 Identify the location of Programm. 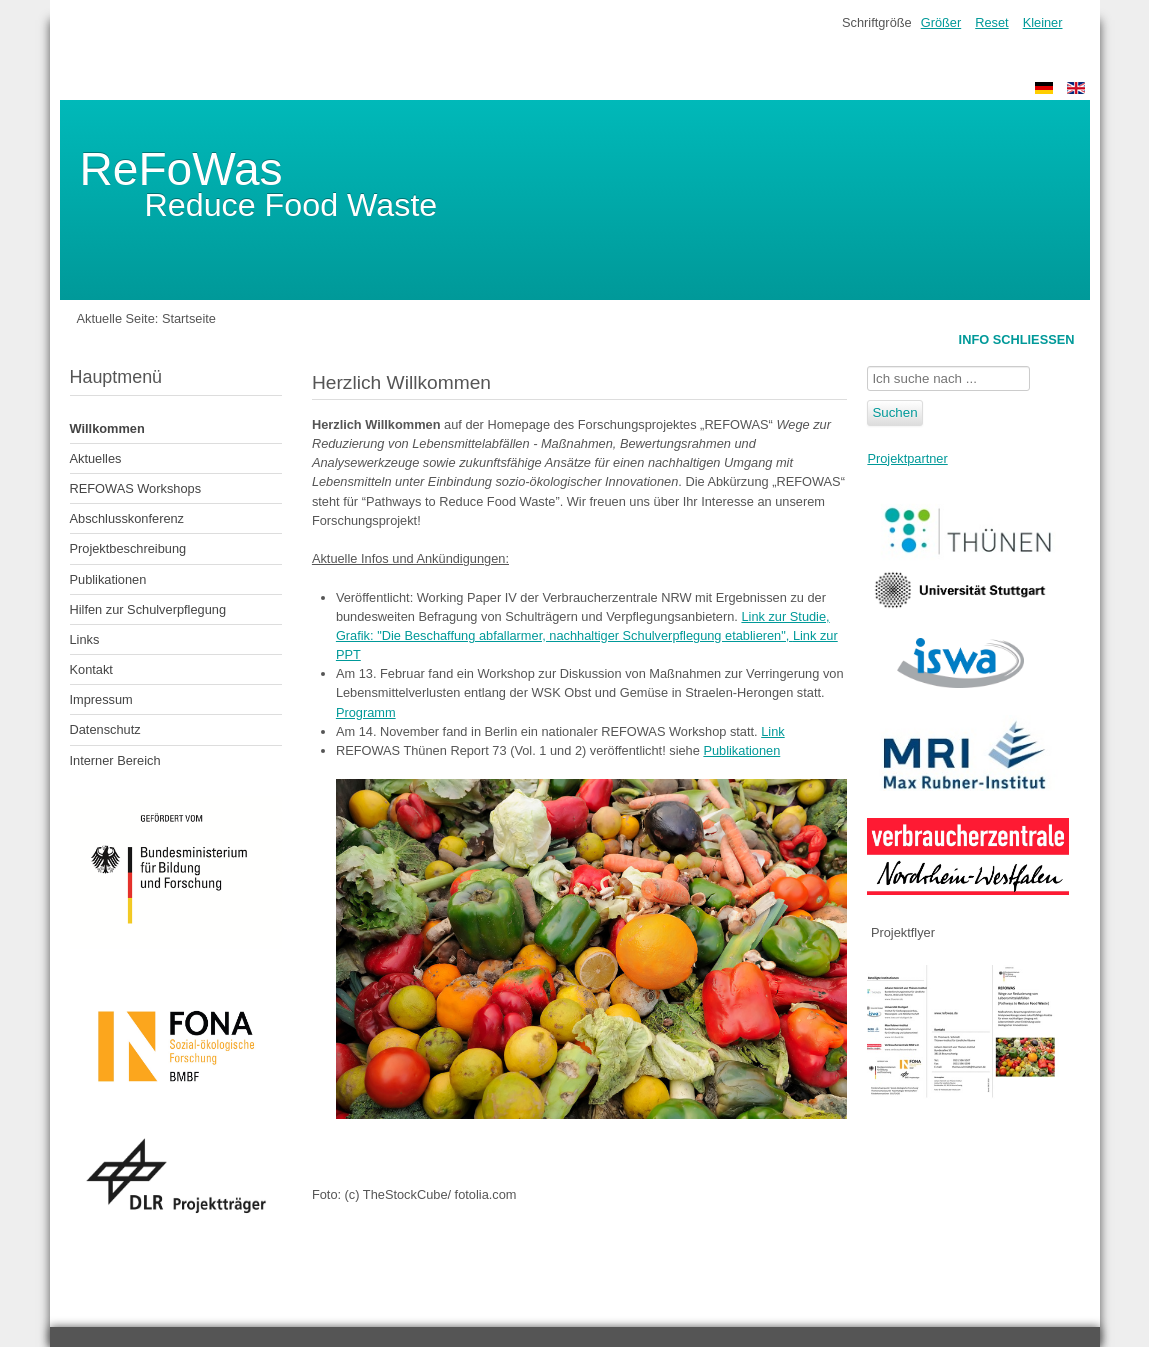
(366, 712).